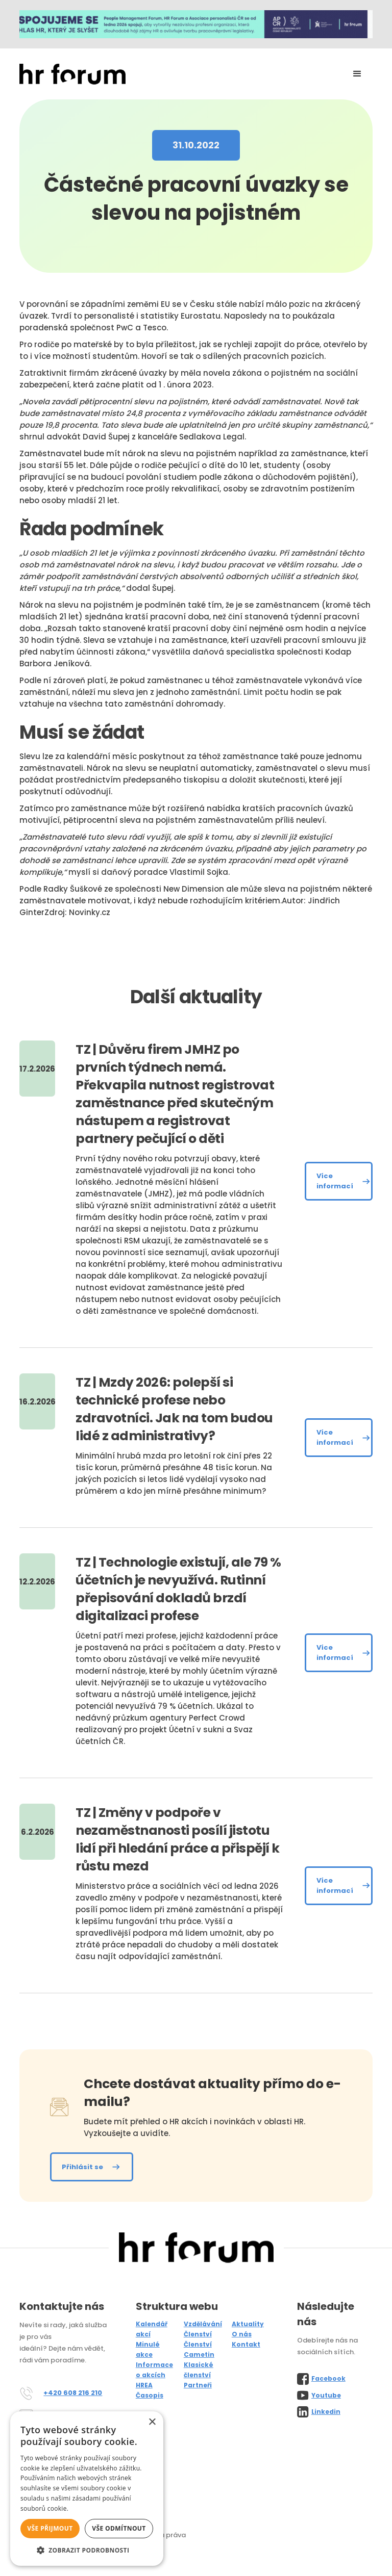  I want to click on HREA, so click(144, 2385).